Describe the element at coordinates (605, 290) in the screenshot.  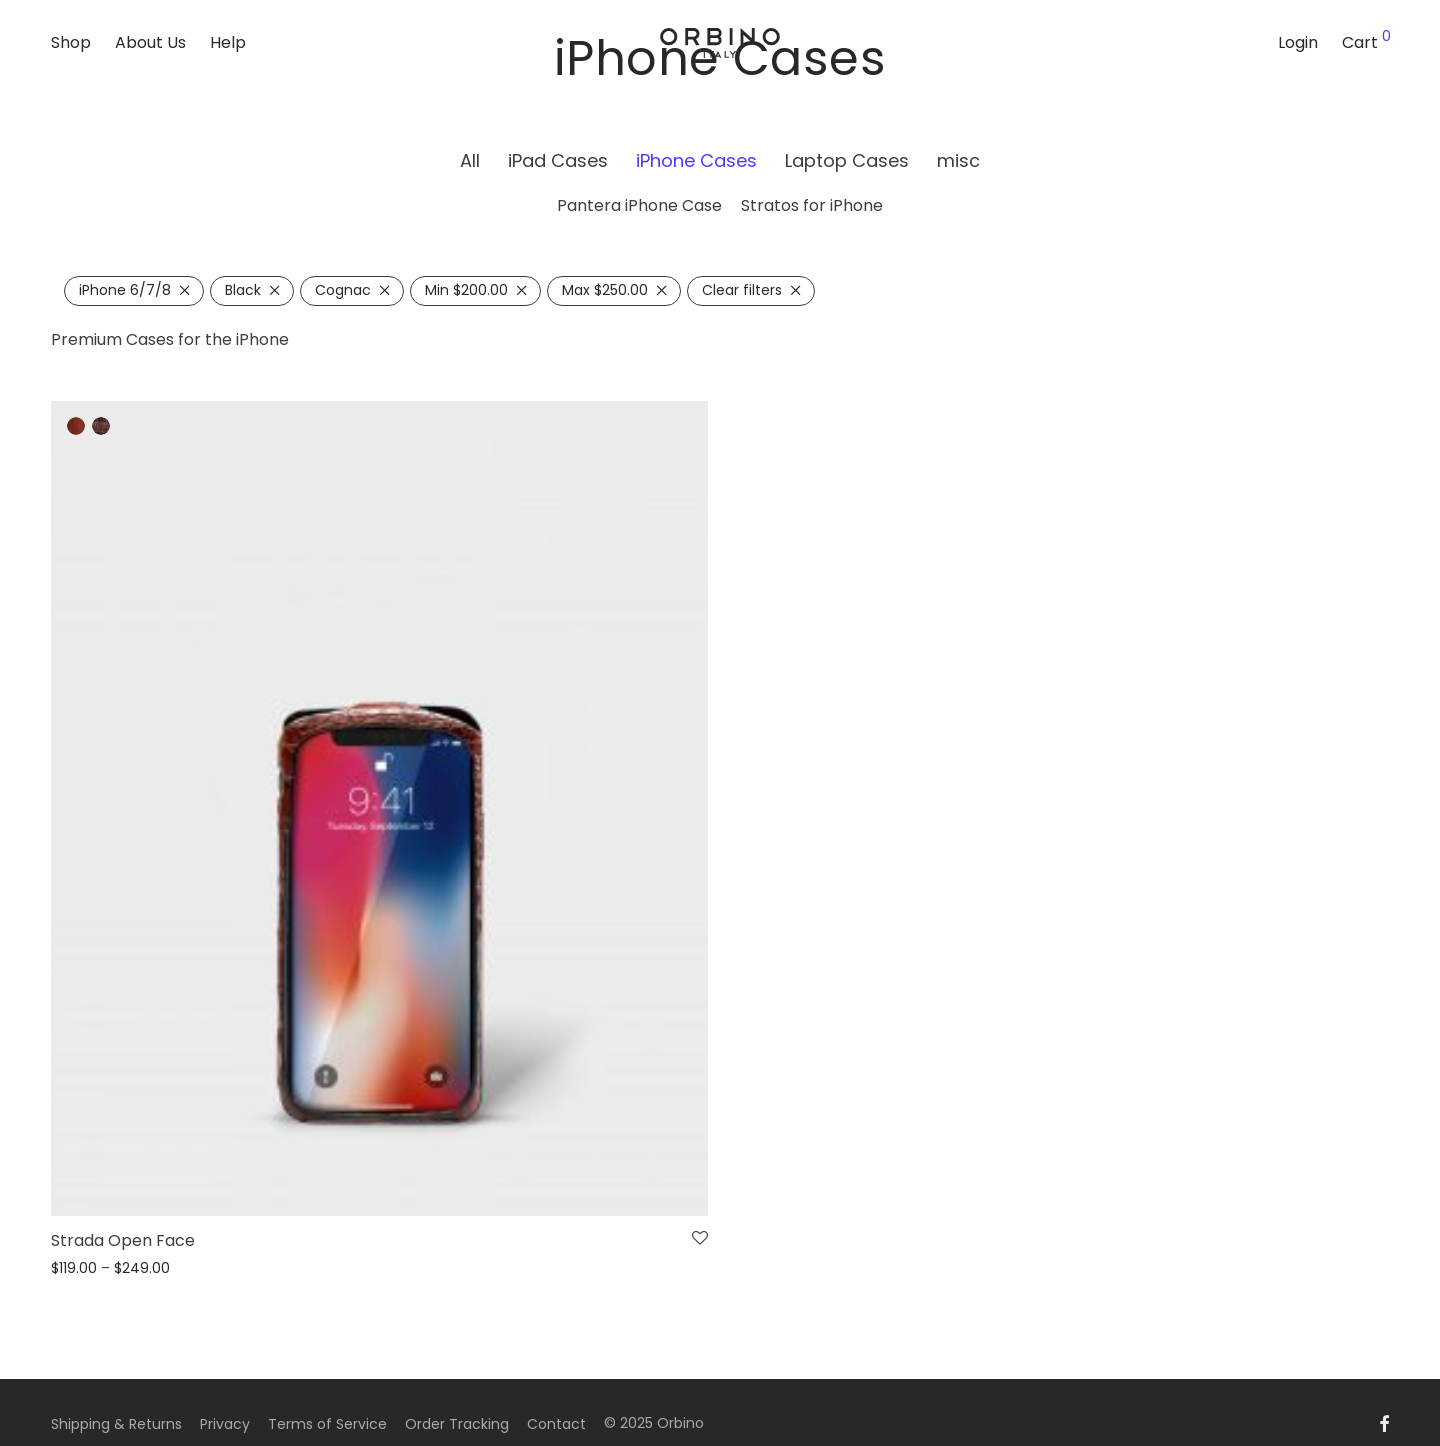
I see `Max [Remove filter]` at that location.